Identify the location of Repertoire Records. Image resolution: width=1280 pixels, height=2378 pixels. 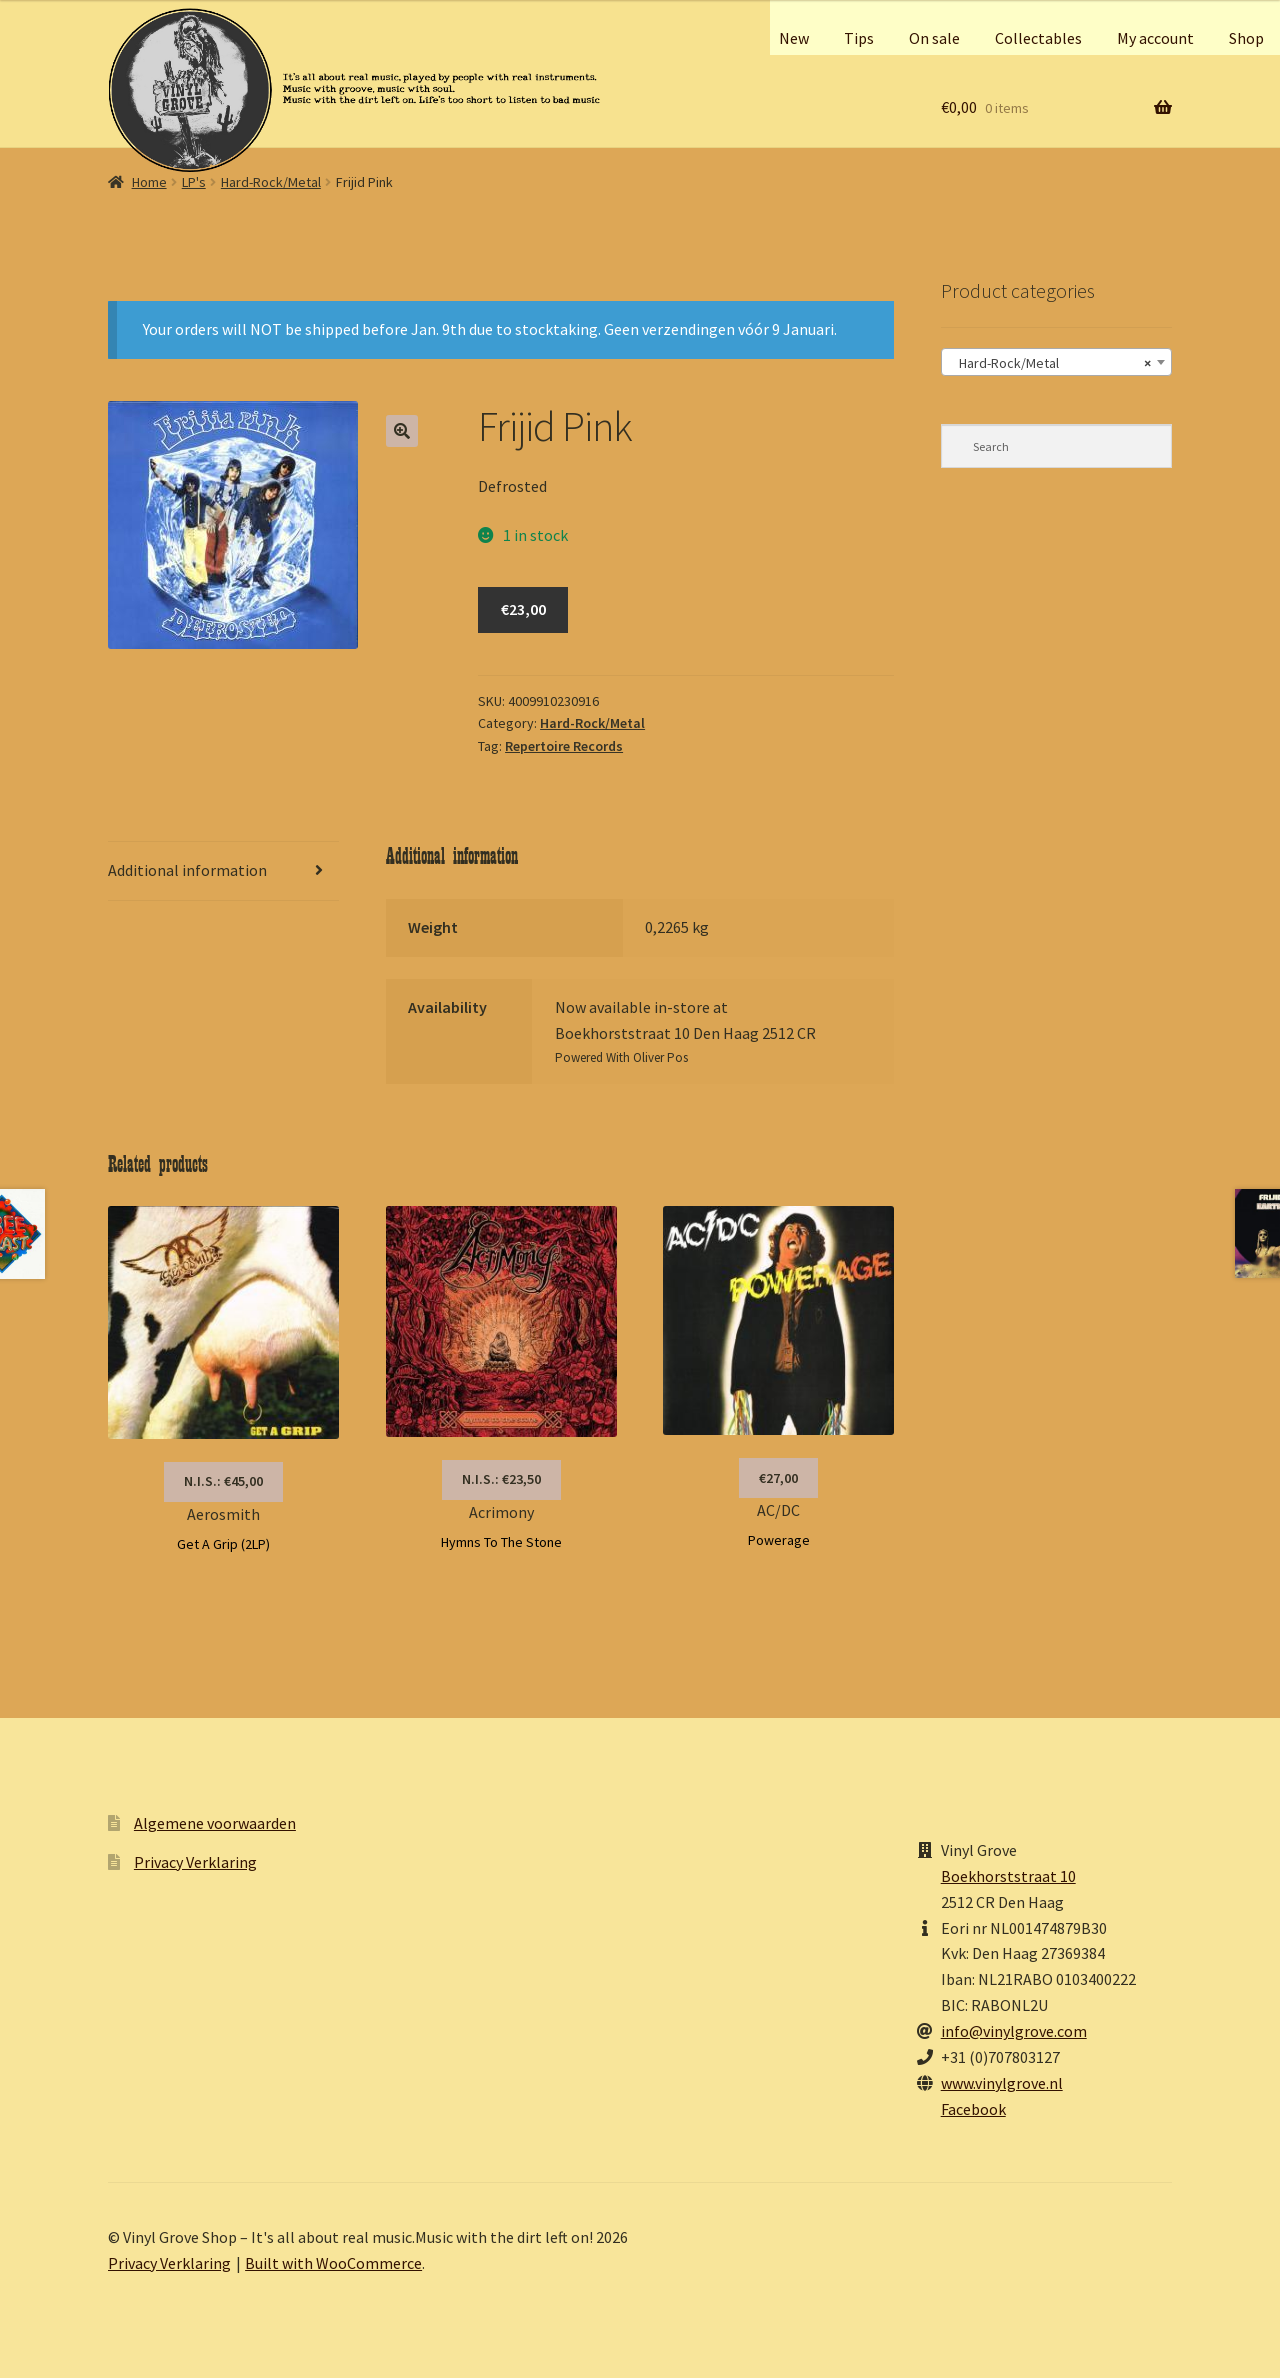
(564, 746).